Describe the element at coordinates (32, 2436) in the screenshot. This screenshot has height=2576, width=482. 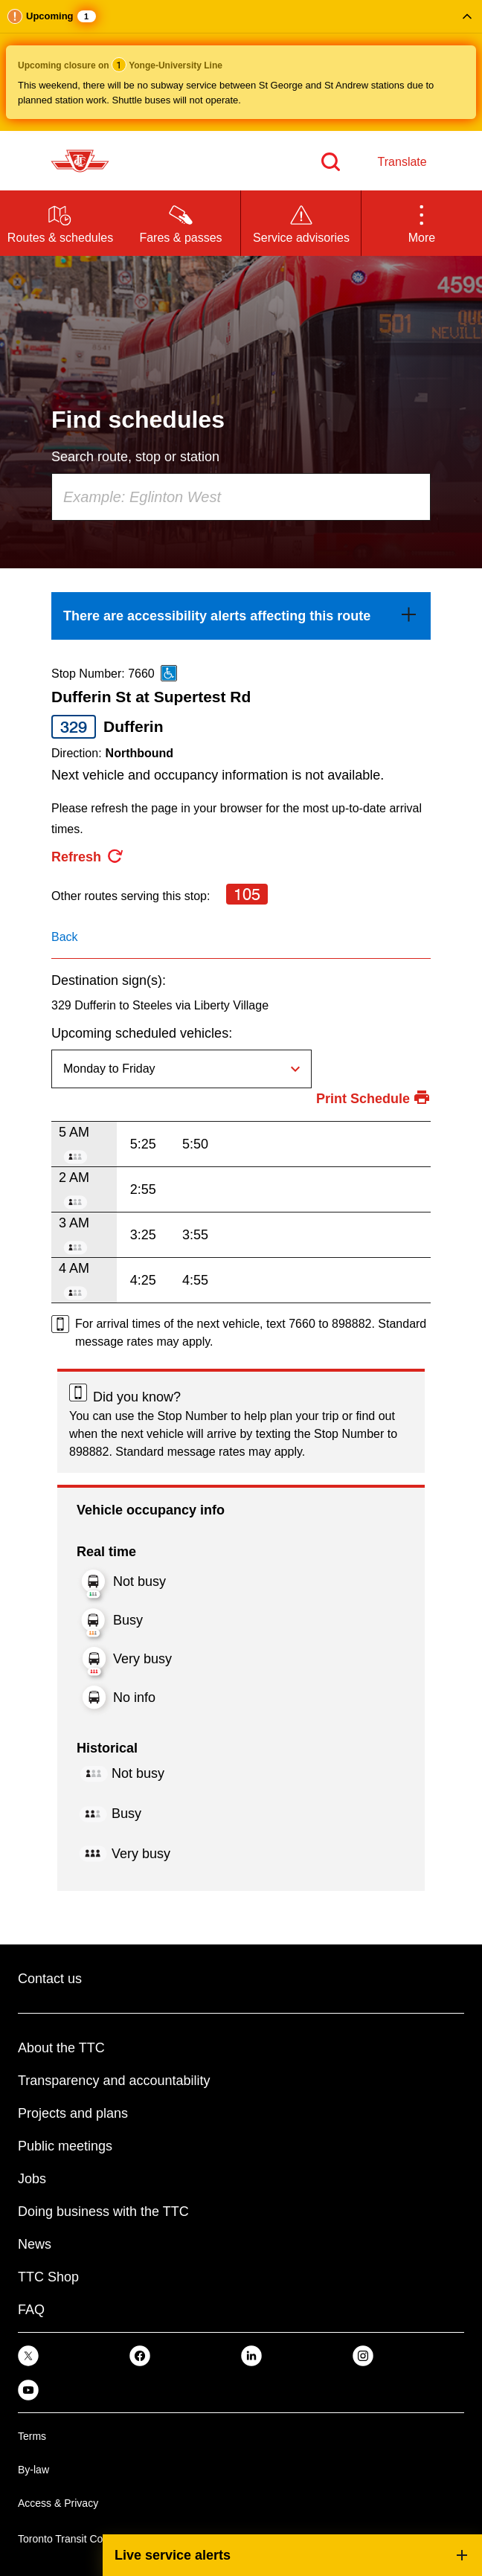
I see `Terms` at that location.